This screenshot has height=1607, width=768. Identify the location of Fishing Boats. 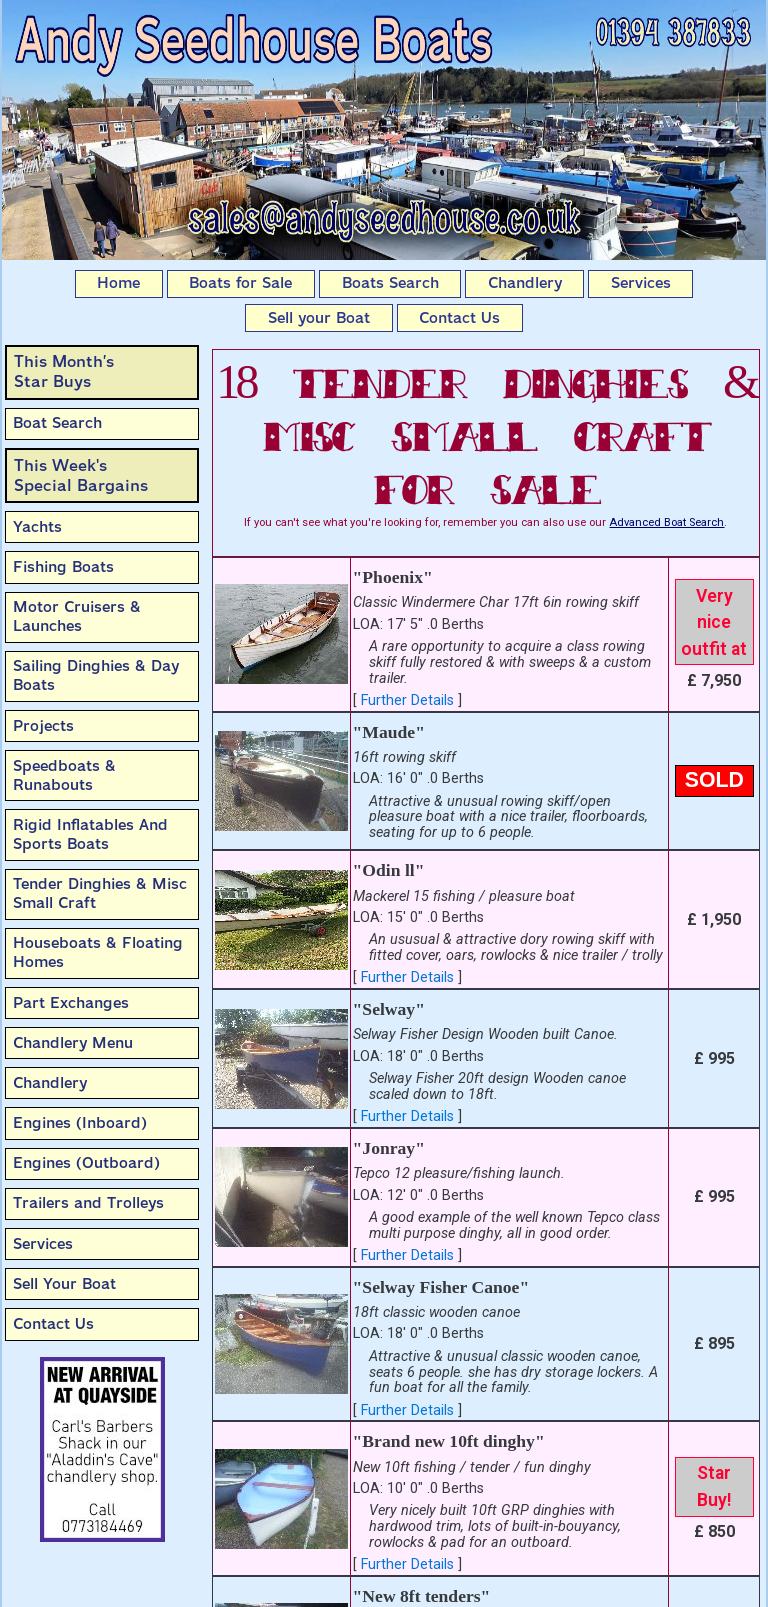
(63, 567).